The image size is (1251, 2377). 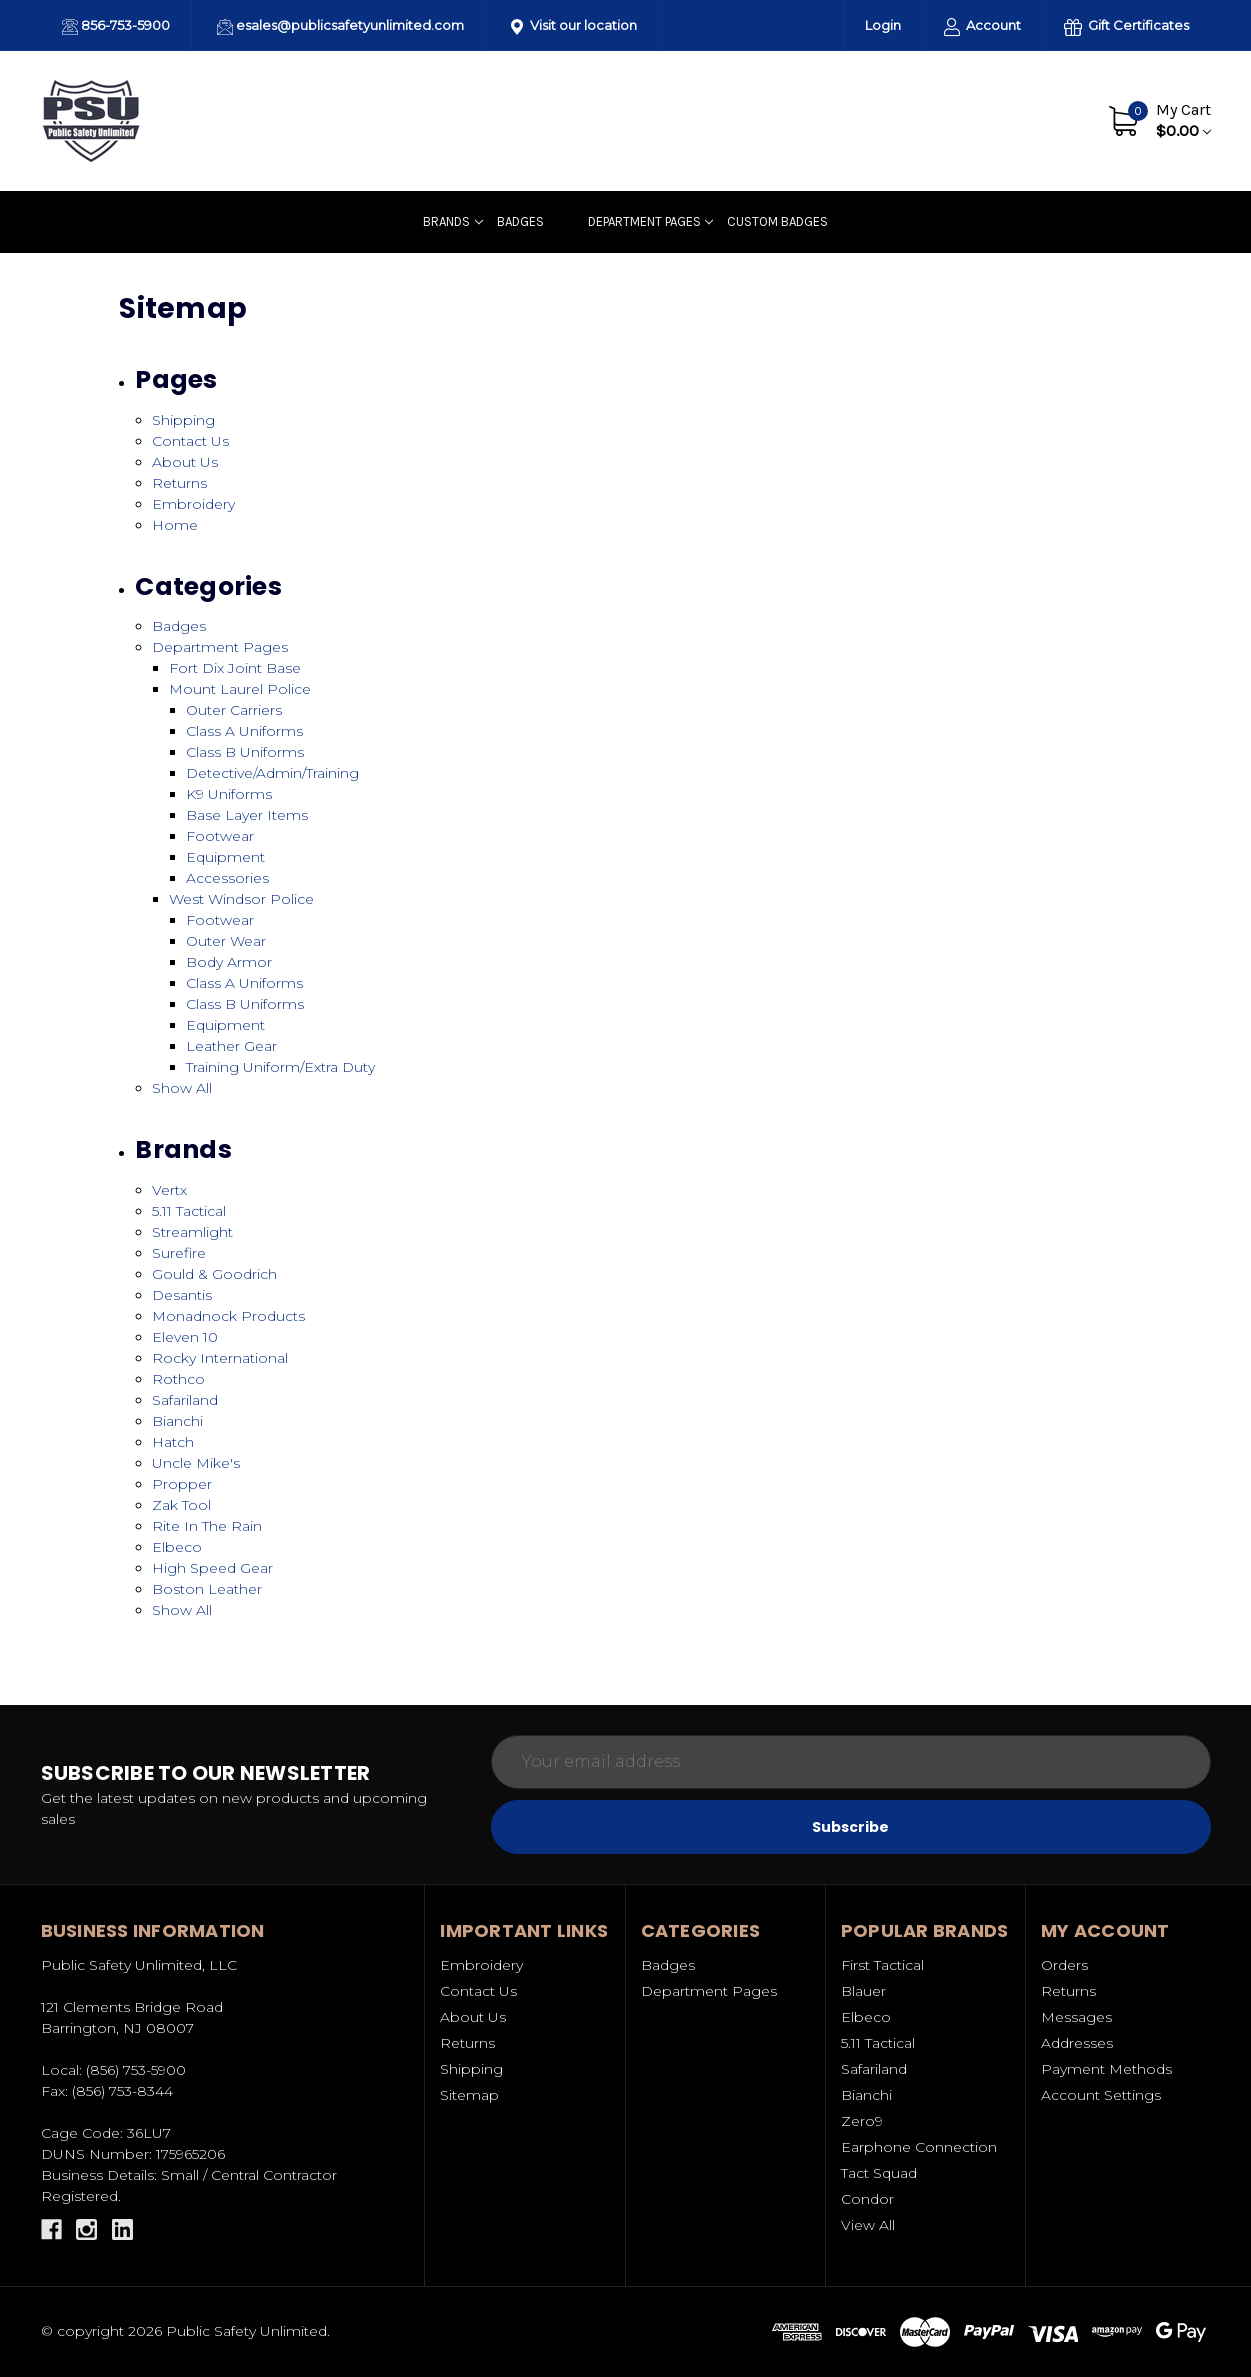 I want to click on Visit our location, so click(x=574, y=26).